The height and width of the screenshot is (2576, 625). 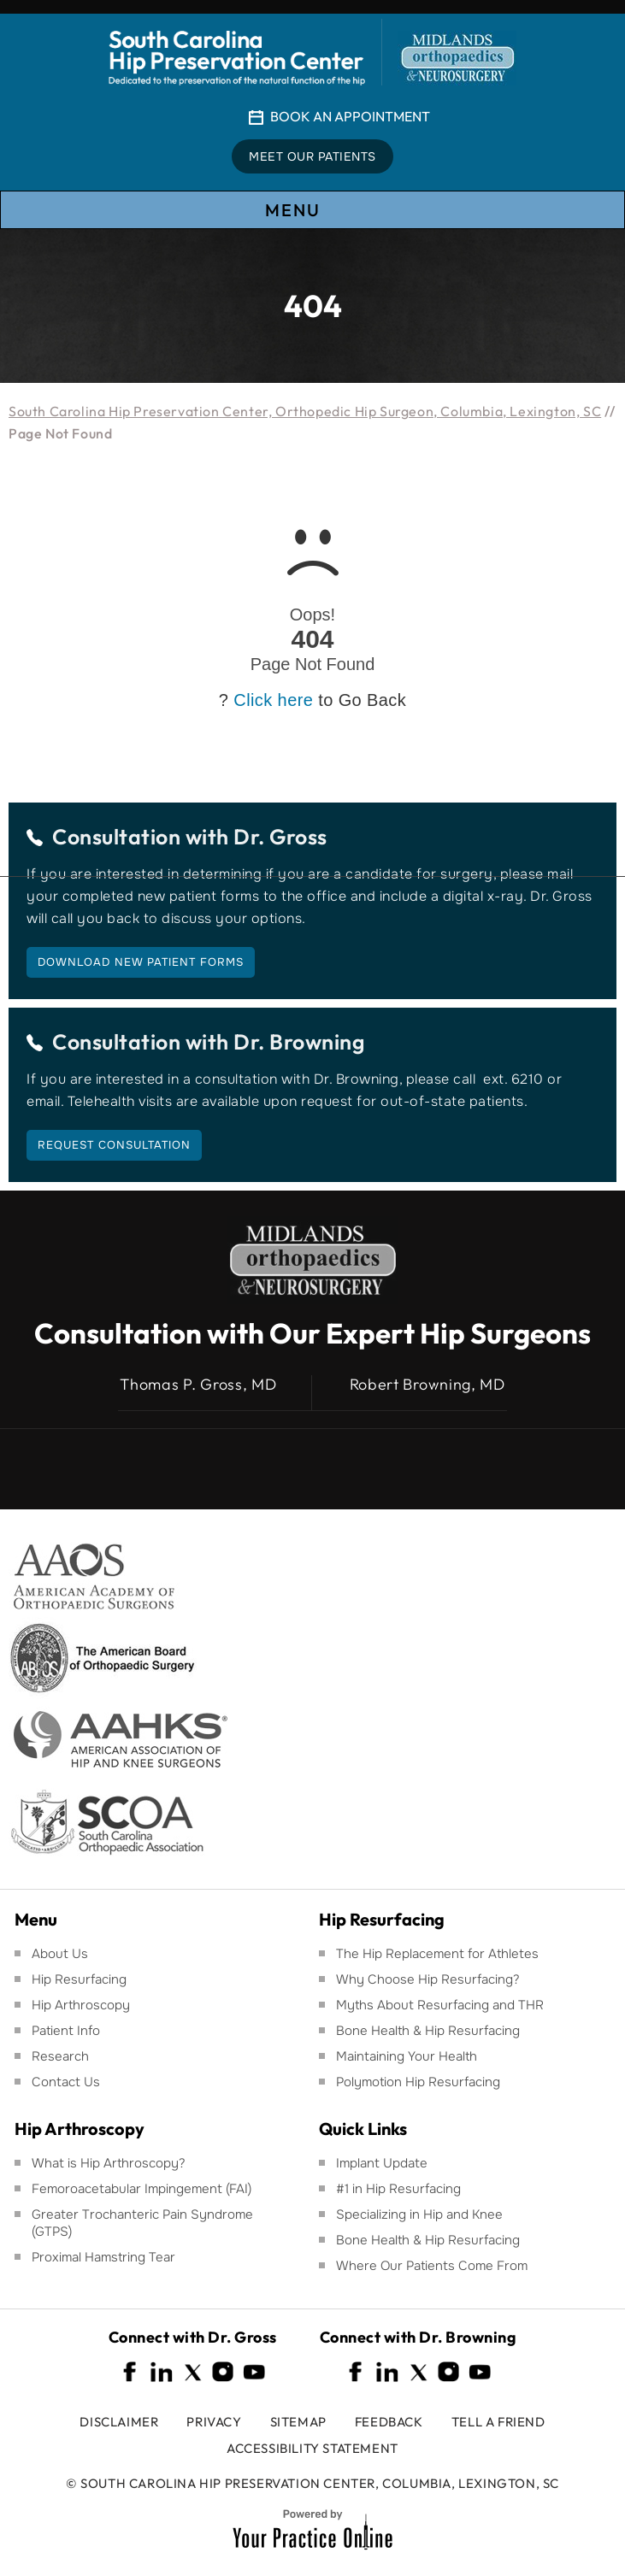 What do you see at coordinates (350, 116) in the screenshot?
I see `Book An Appointment` at bounding box center [350, 116].